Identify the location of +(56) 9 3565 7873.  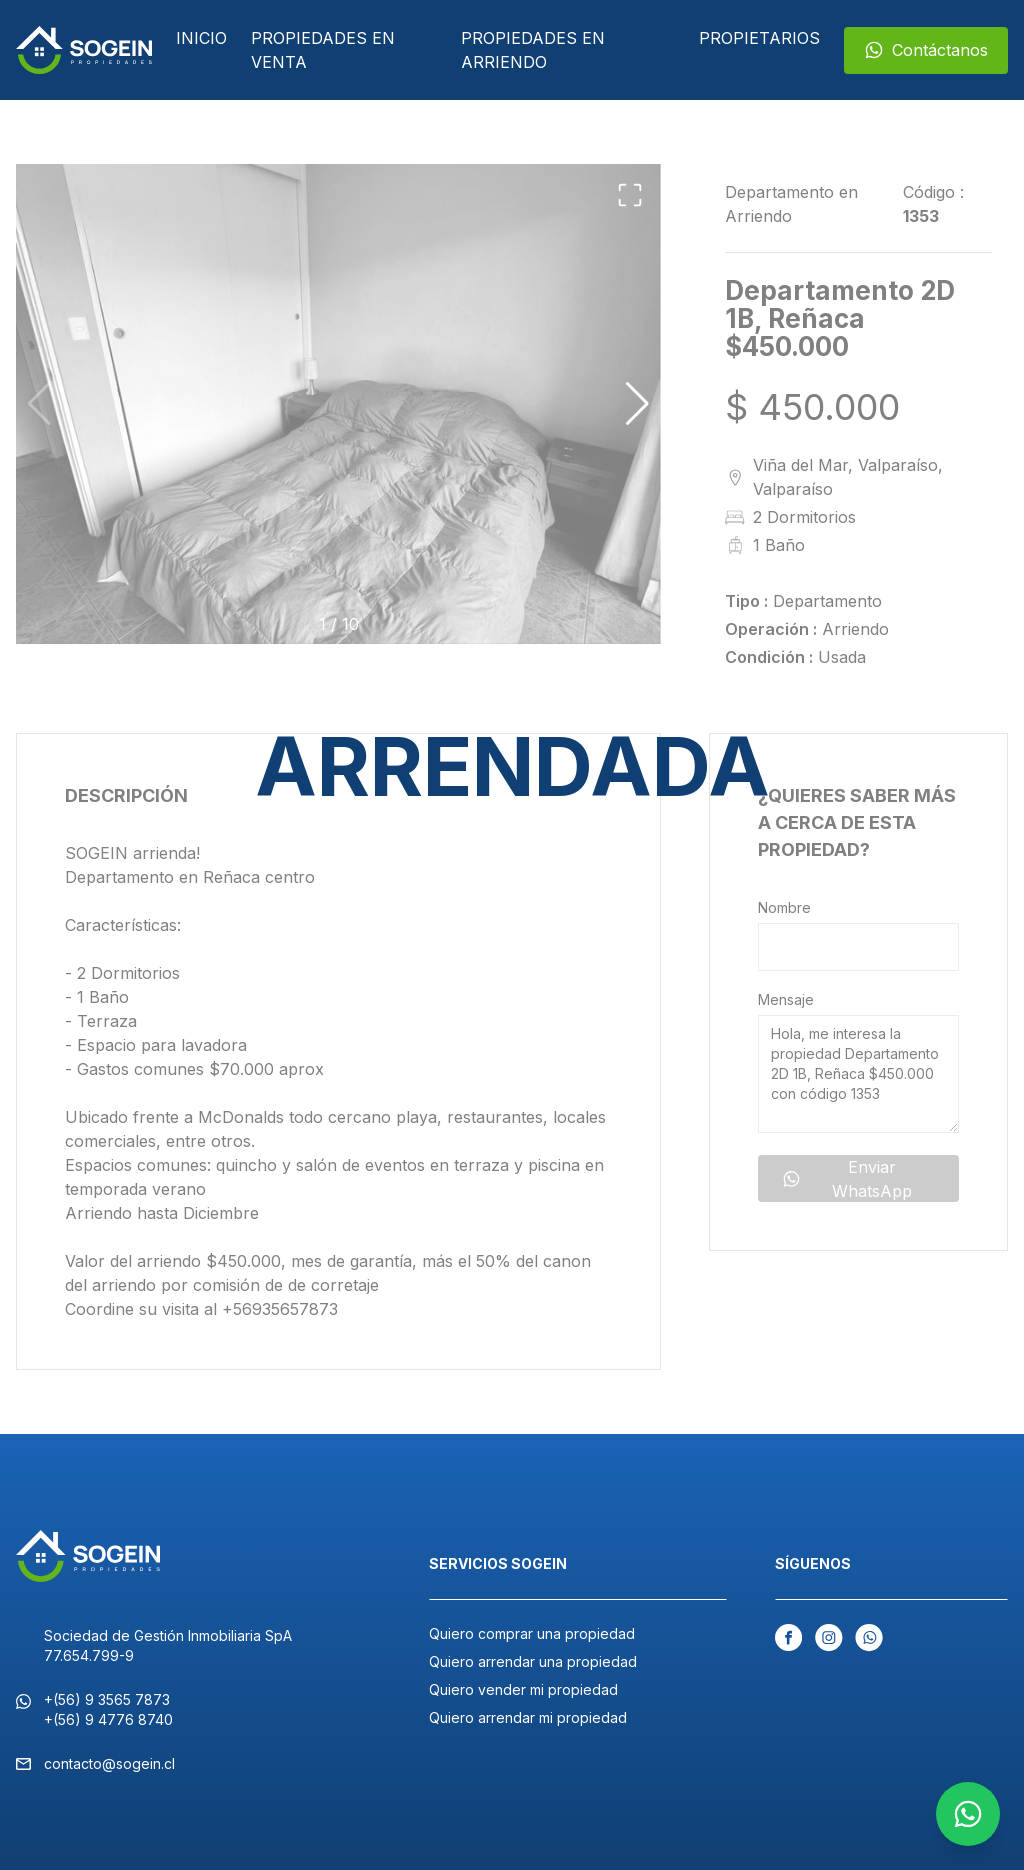
(107, 1699).